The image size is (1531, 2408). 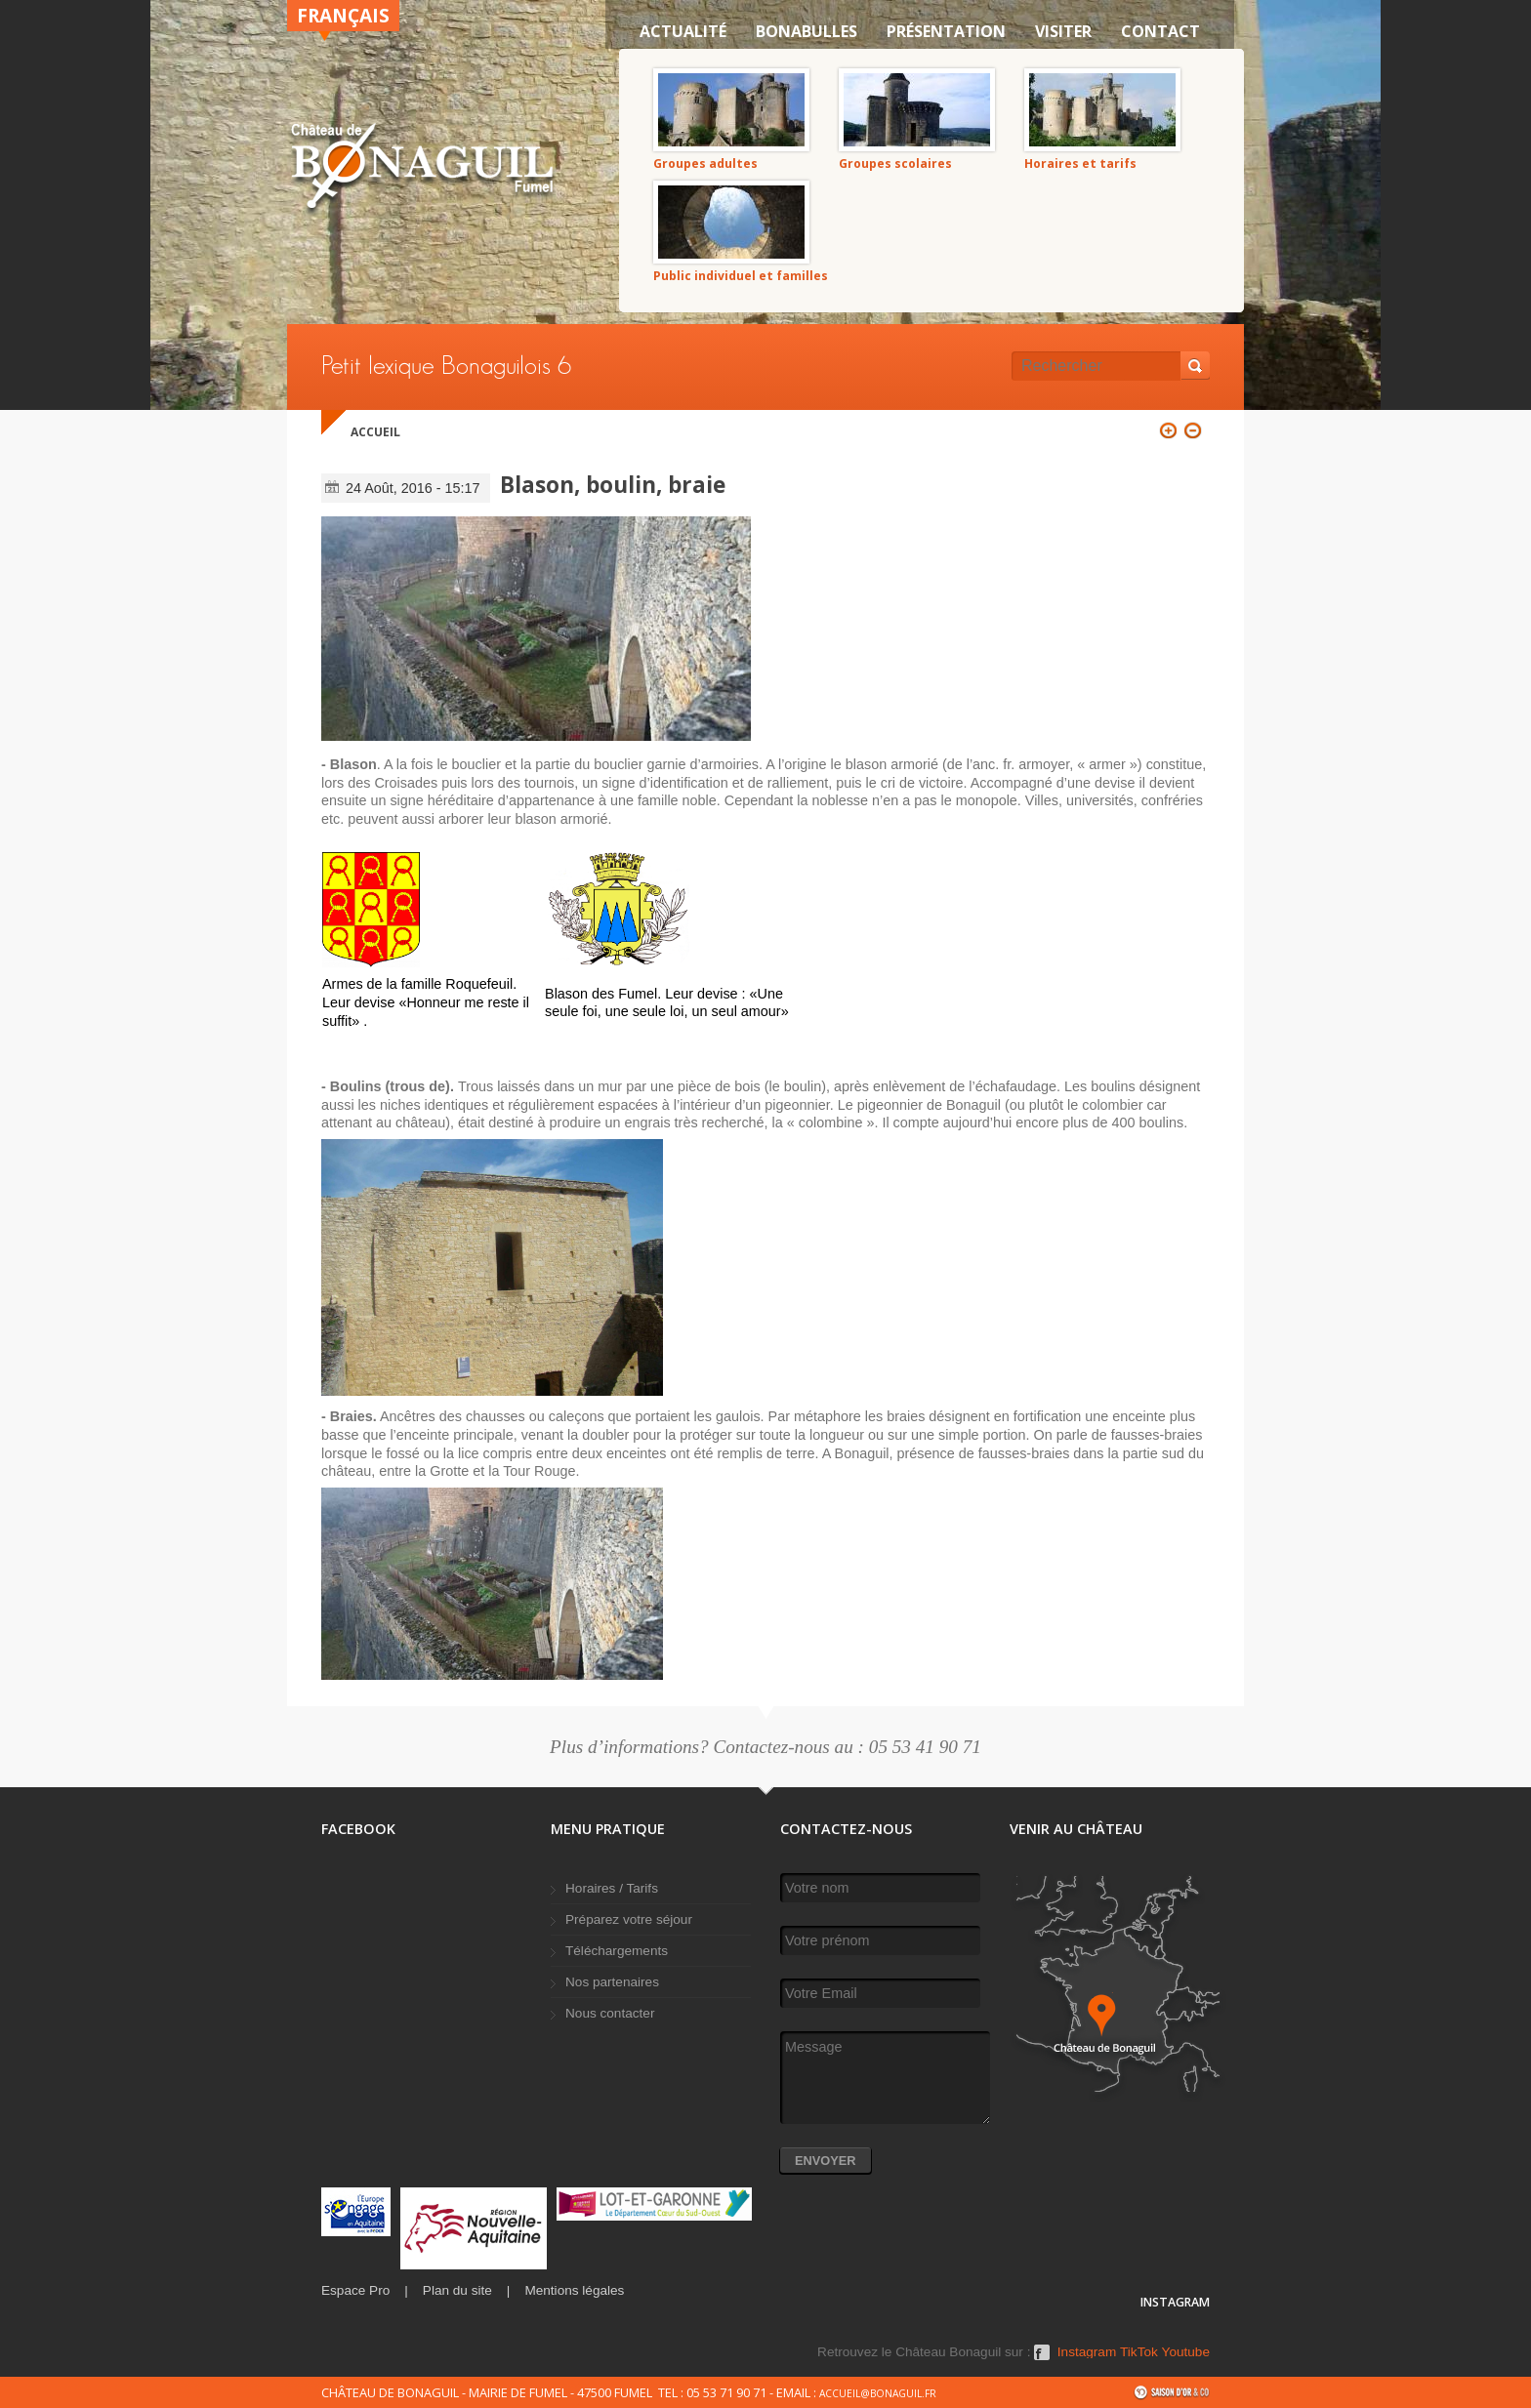 What do you see at coordinates (616, 1950) in the screenshot?
I see `Téléchargements` at bounding box center [616, 1950].